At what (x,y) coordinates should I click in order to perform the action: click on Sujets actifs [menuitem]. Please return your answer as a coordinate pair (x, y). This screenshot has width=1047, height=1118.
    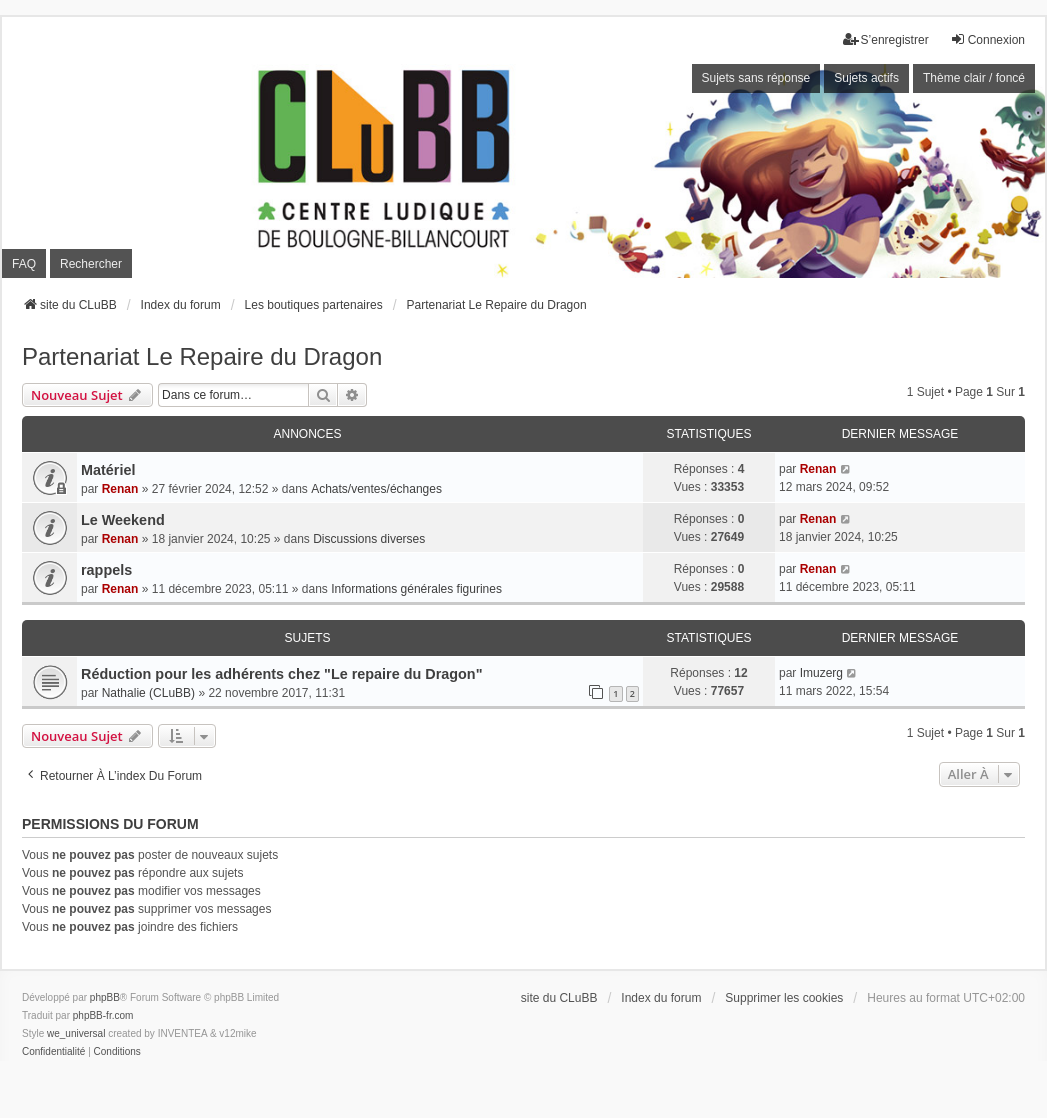
    Looking at the image, I should click on (866, 78).